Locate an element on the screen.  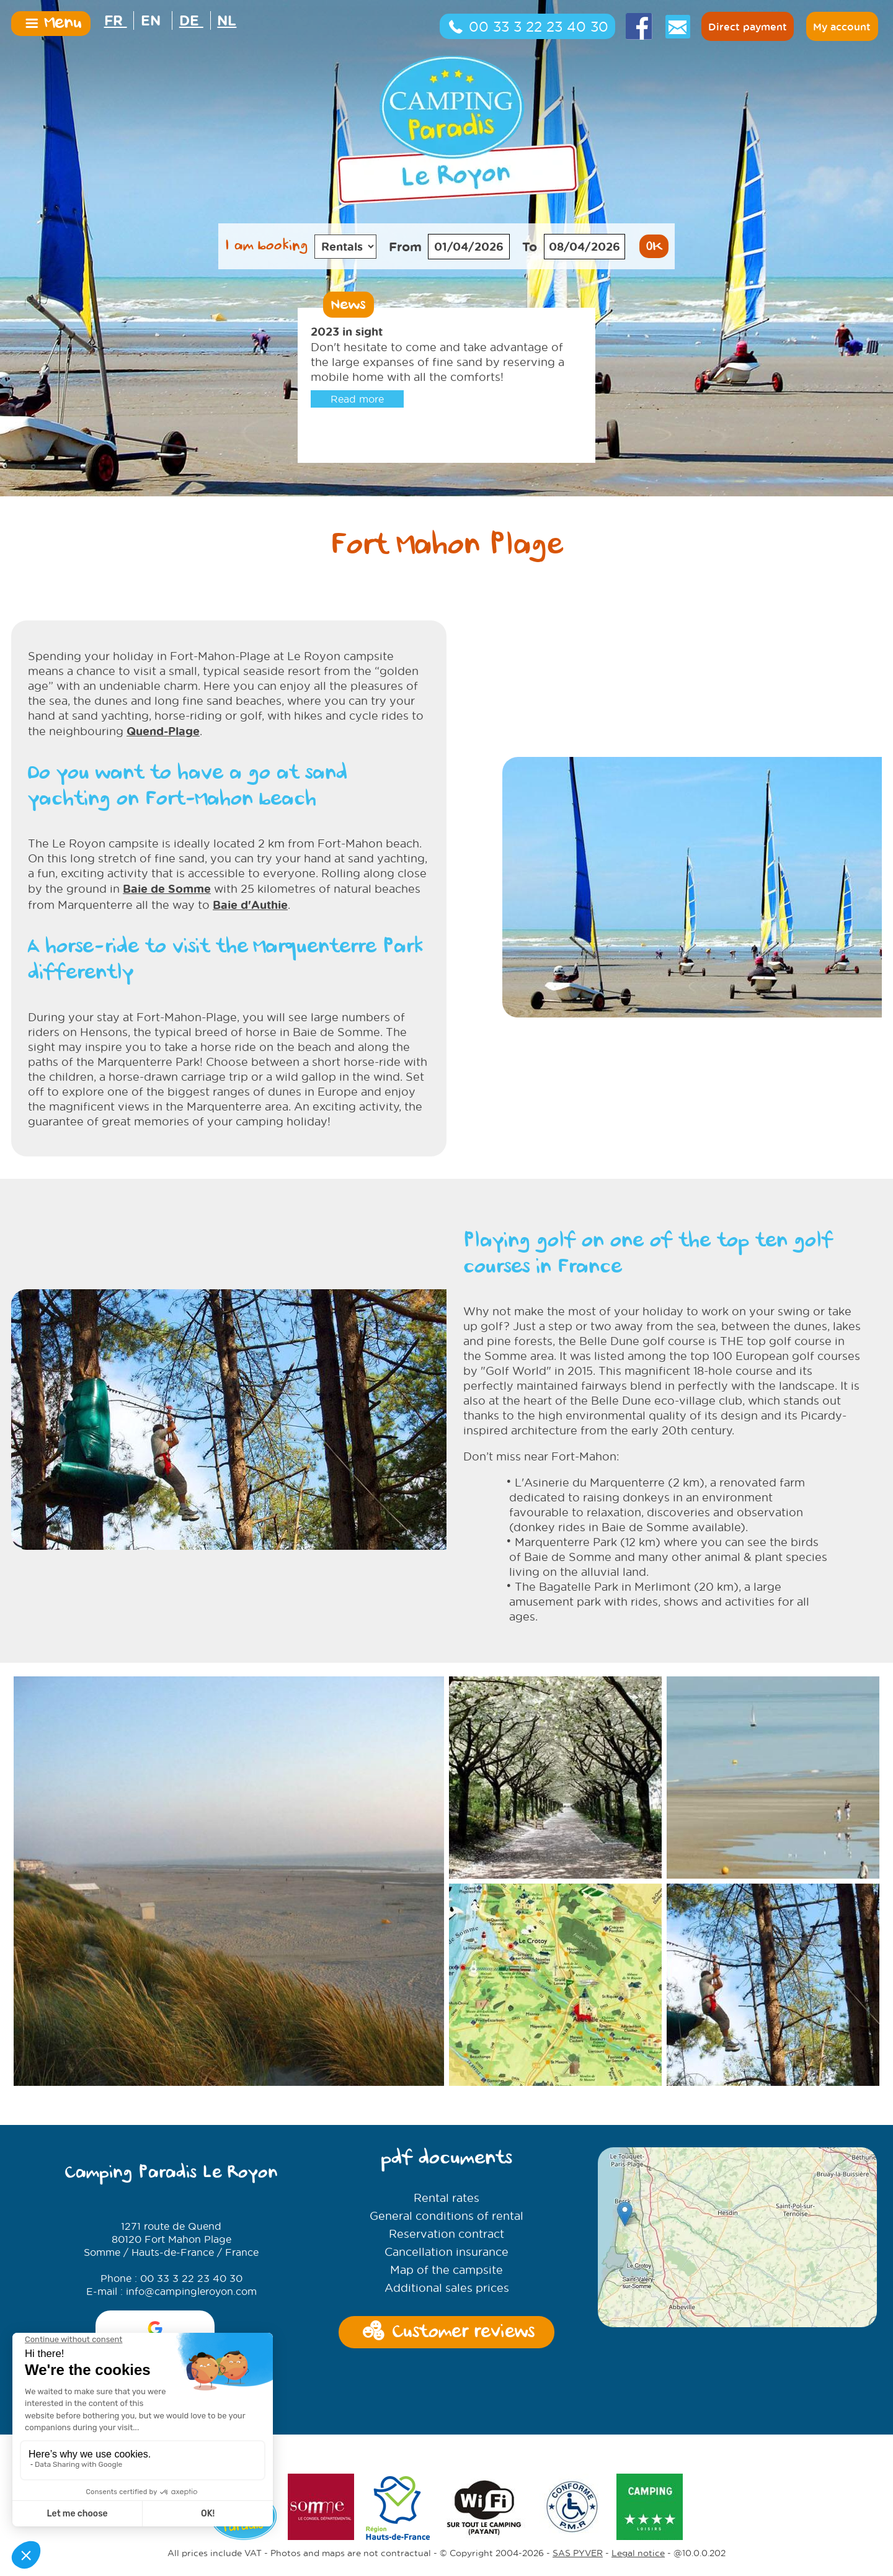
FR is located at coordinates (115, 20).